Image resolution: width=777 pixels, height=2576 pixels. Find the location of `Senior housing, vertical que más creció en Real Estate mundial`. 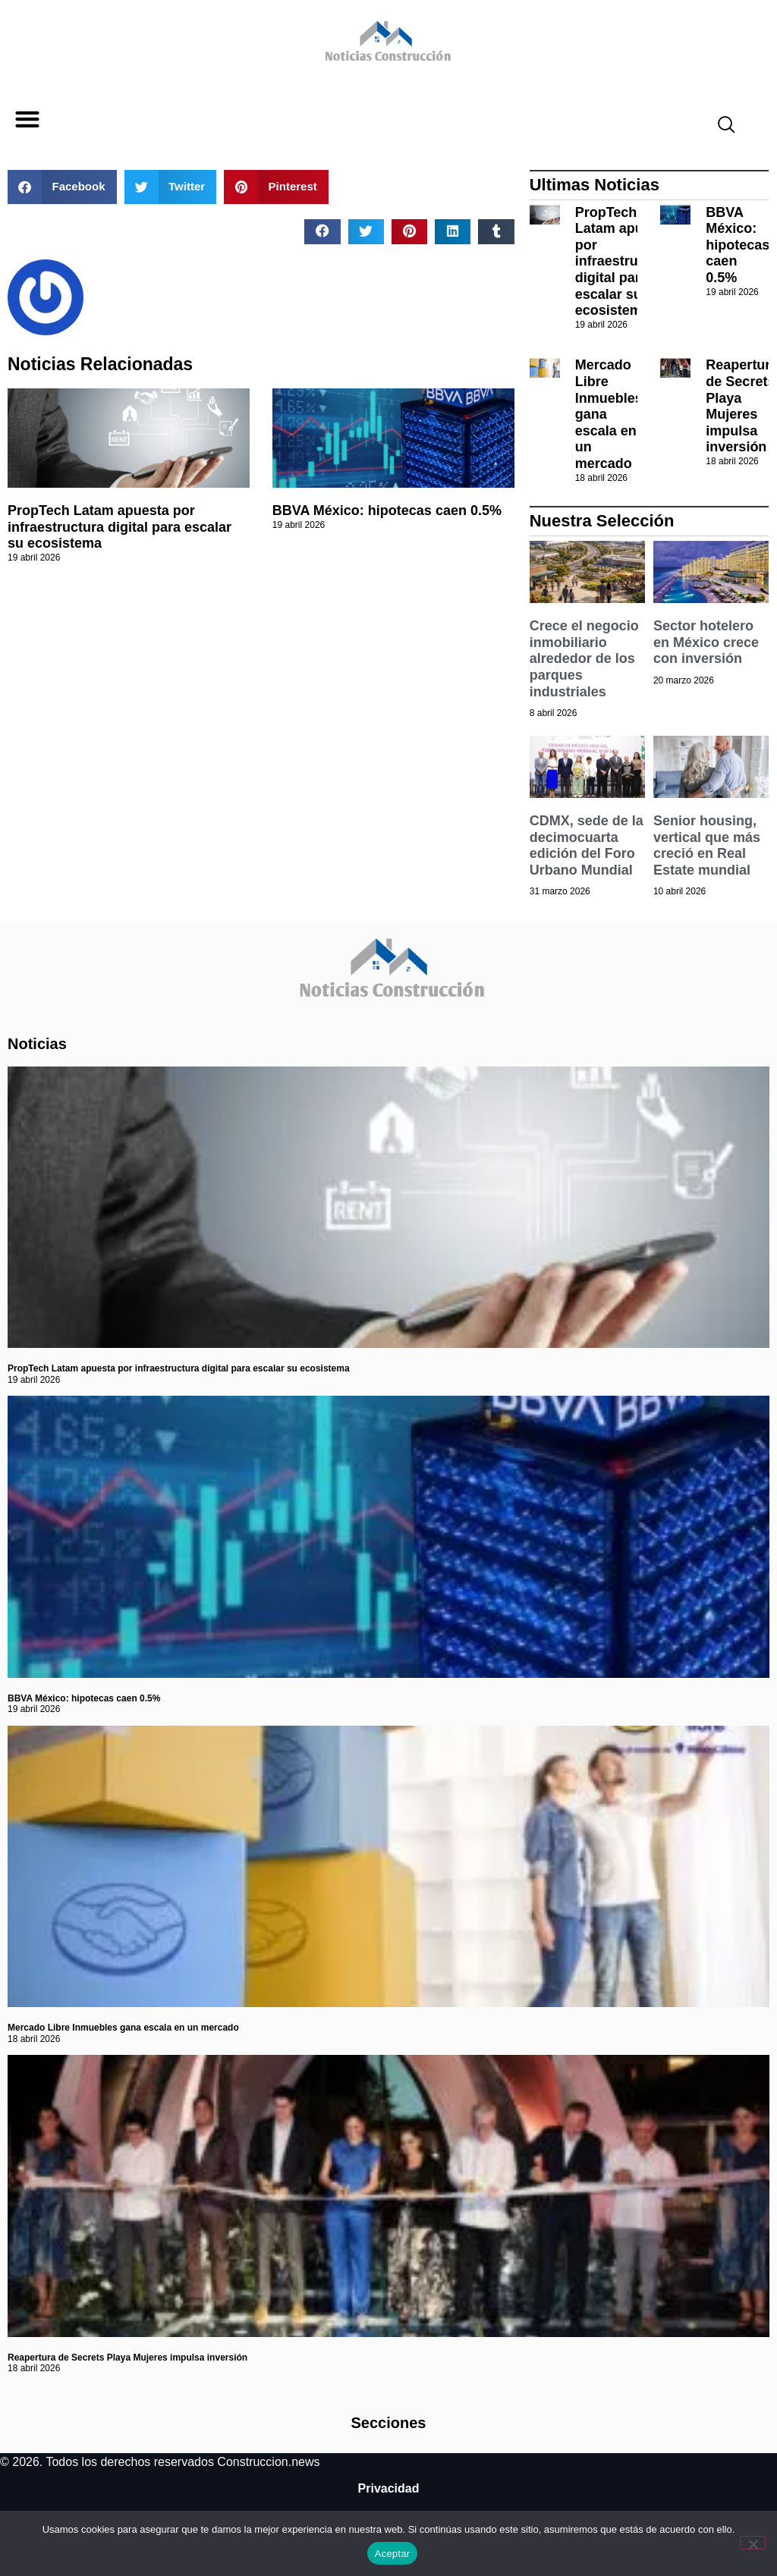

Senior housing, vertical que más creció en Real Estate mundial is located at coordinates (706, 845).